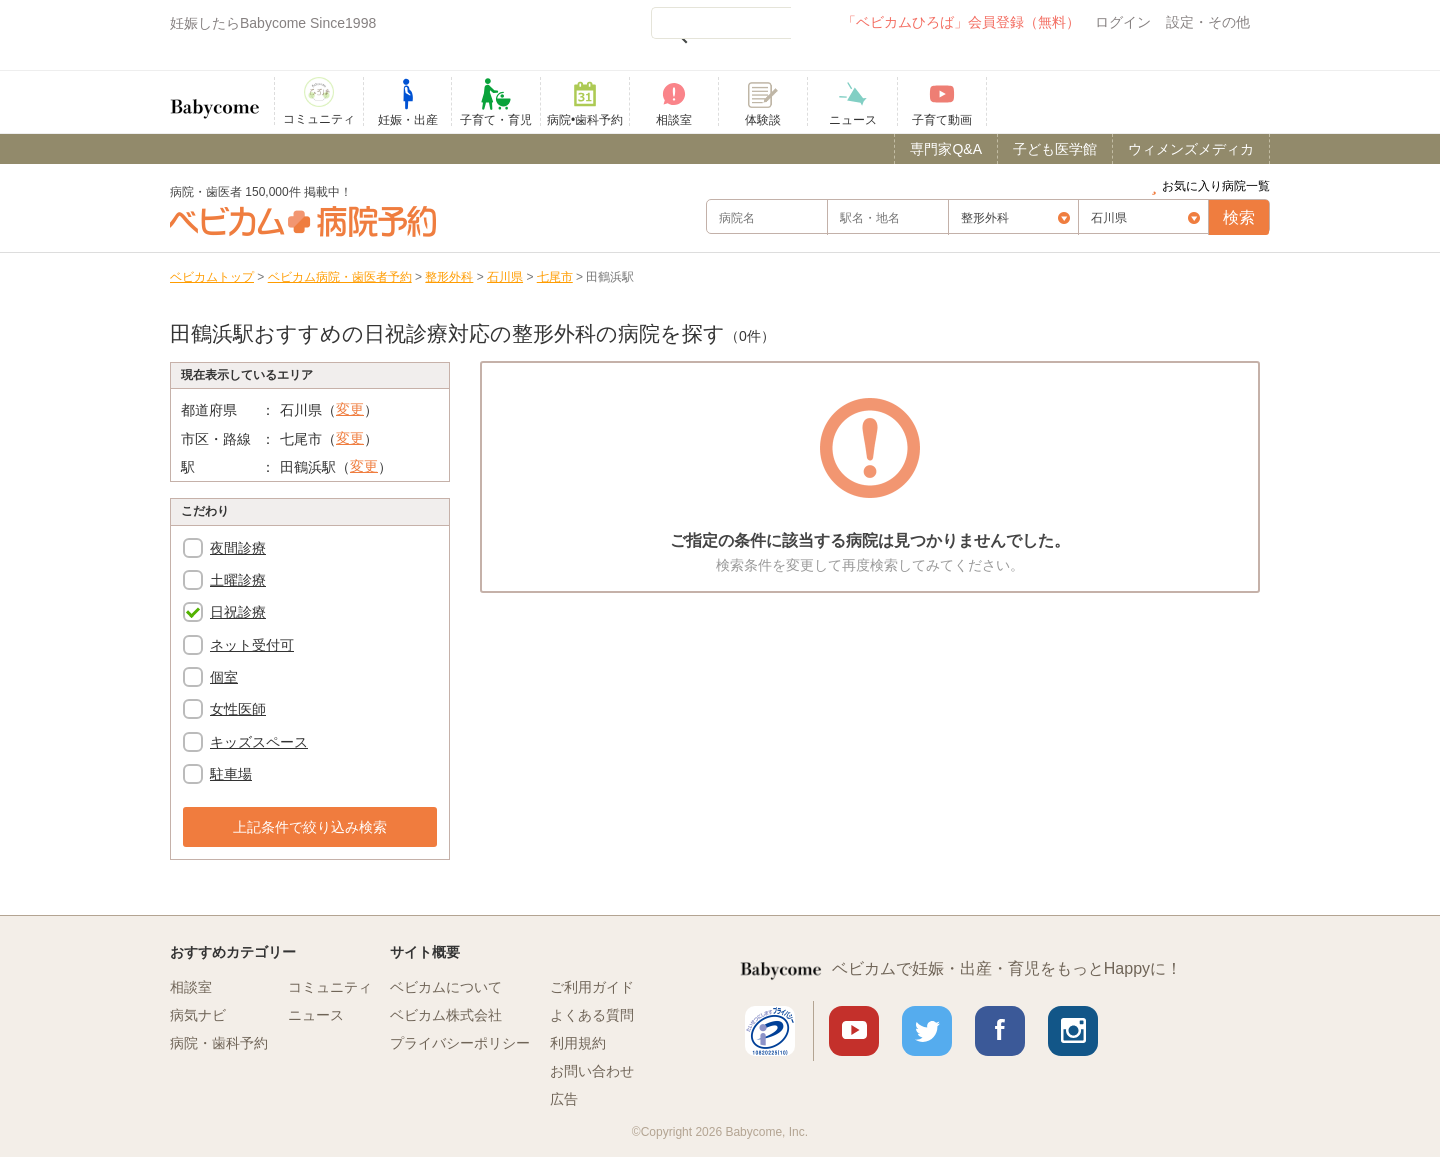 The image size is (1440, 1157). I want to click on ベビカムについて, so click(446, 987).